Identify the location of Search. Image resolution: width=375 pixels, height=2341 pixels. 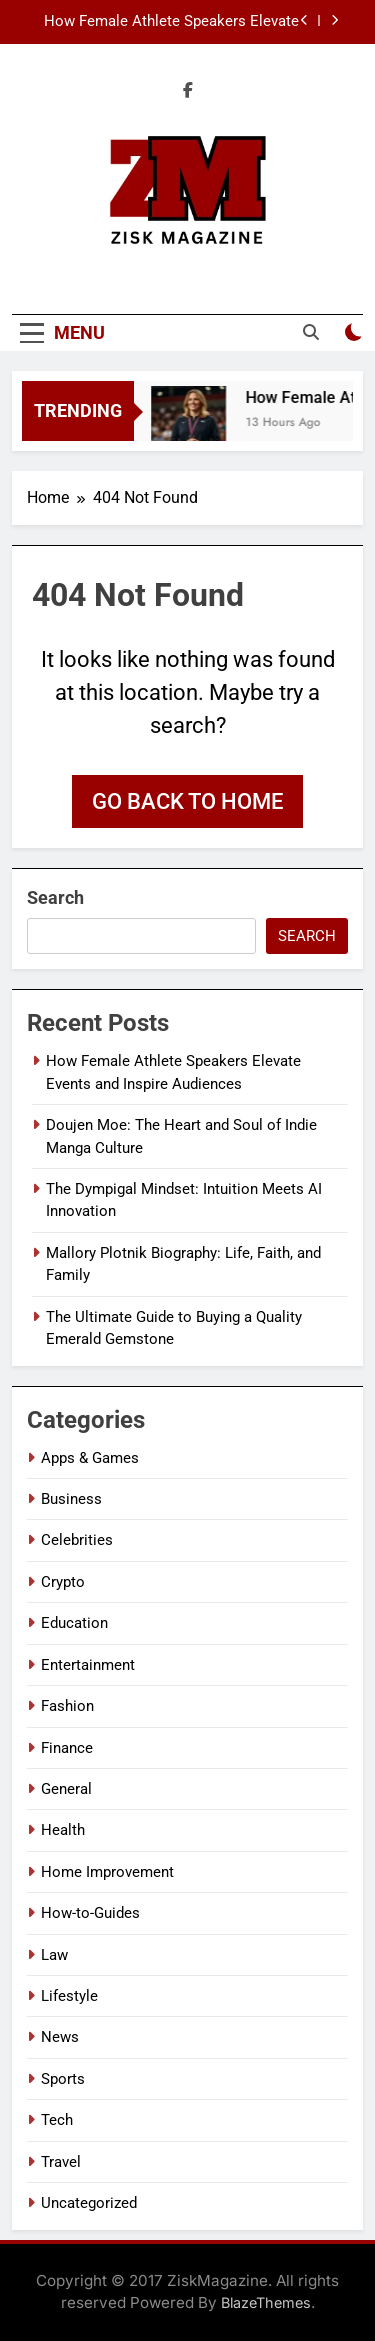
(55, 897).